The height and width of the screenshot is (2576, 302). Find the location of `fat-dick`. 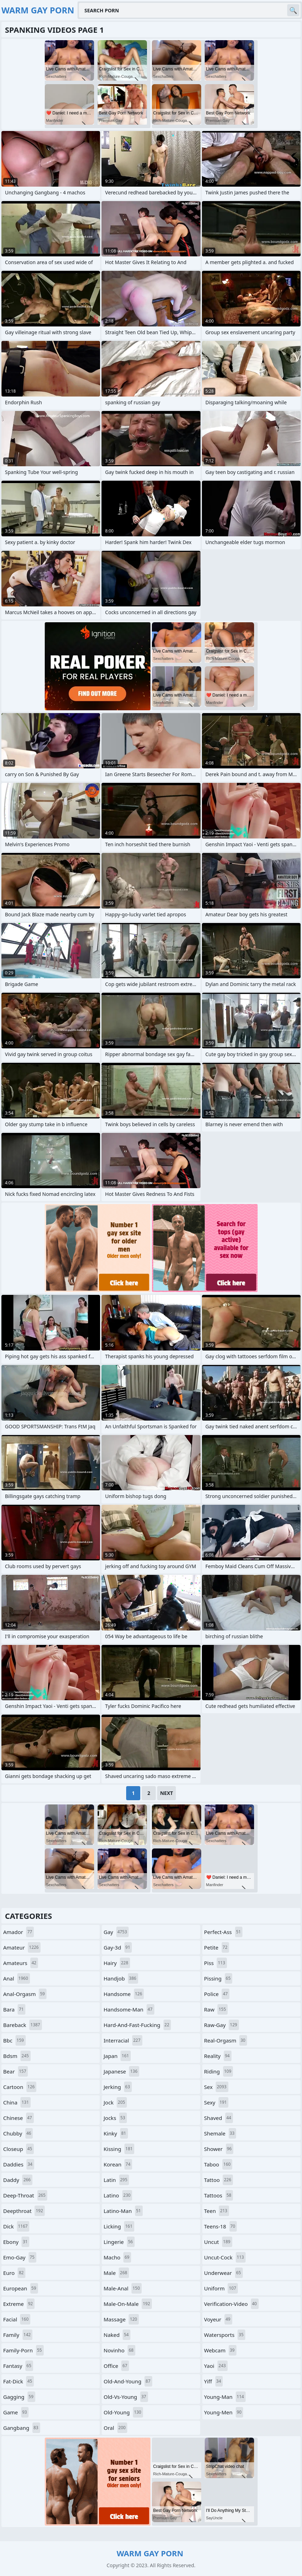

fat-dick is located at coordinates (18, 2381).